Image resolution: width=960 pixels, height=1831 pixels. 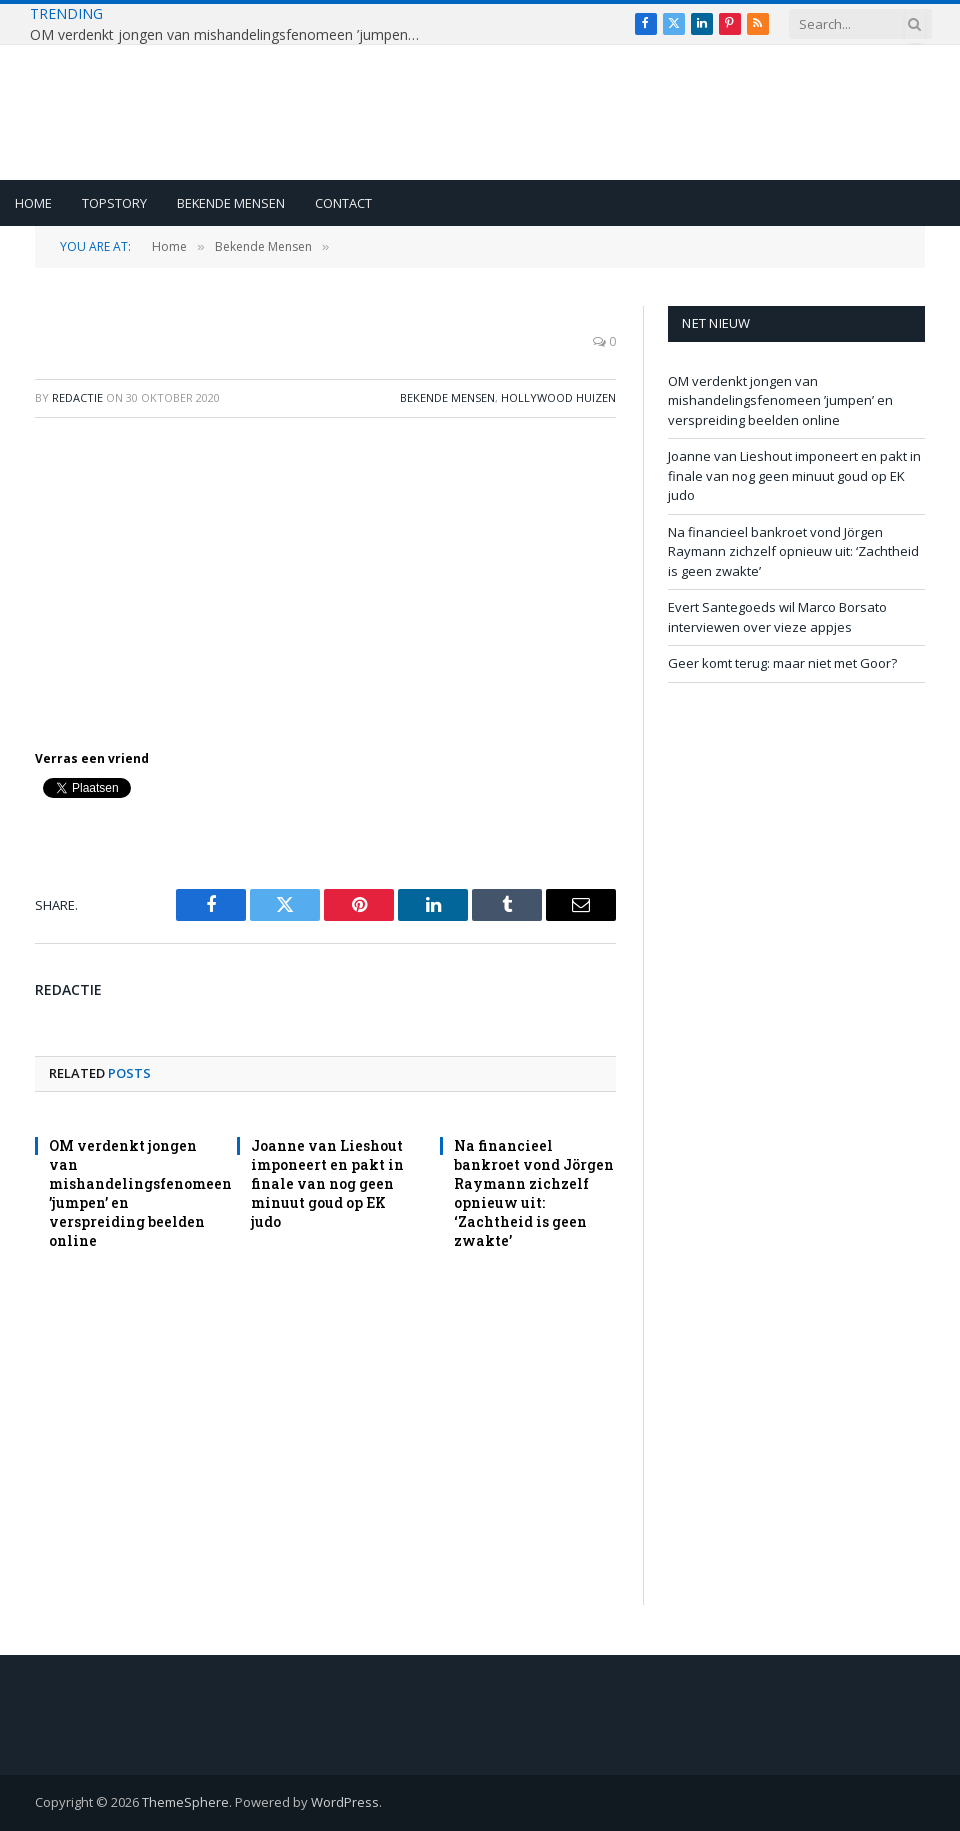 What do you see at coordinates (114, 203) in the screenshot?
I see `Topstory` at bounding box center [114, 203].